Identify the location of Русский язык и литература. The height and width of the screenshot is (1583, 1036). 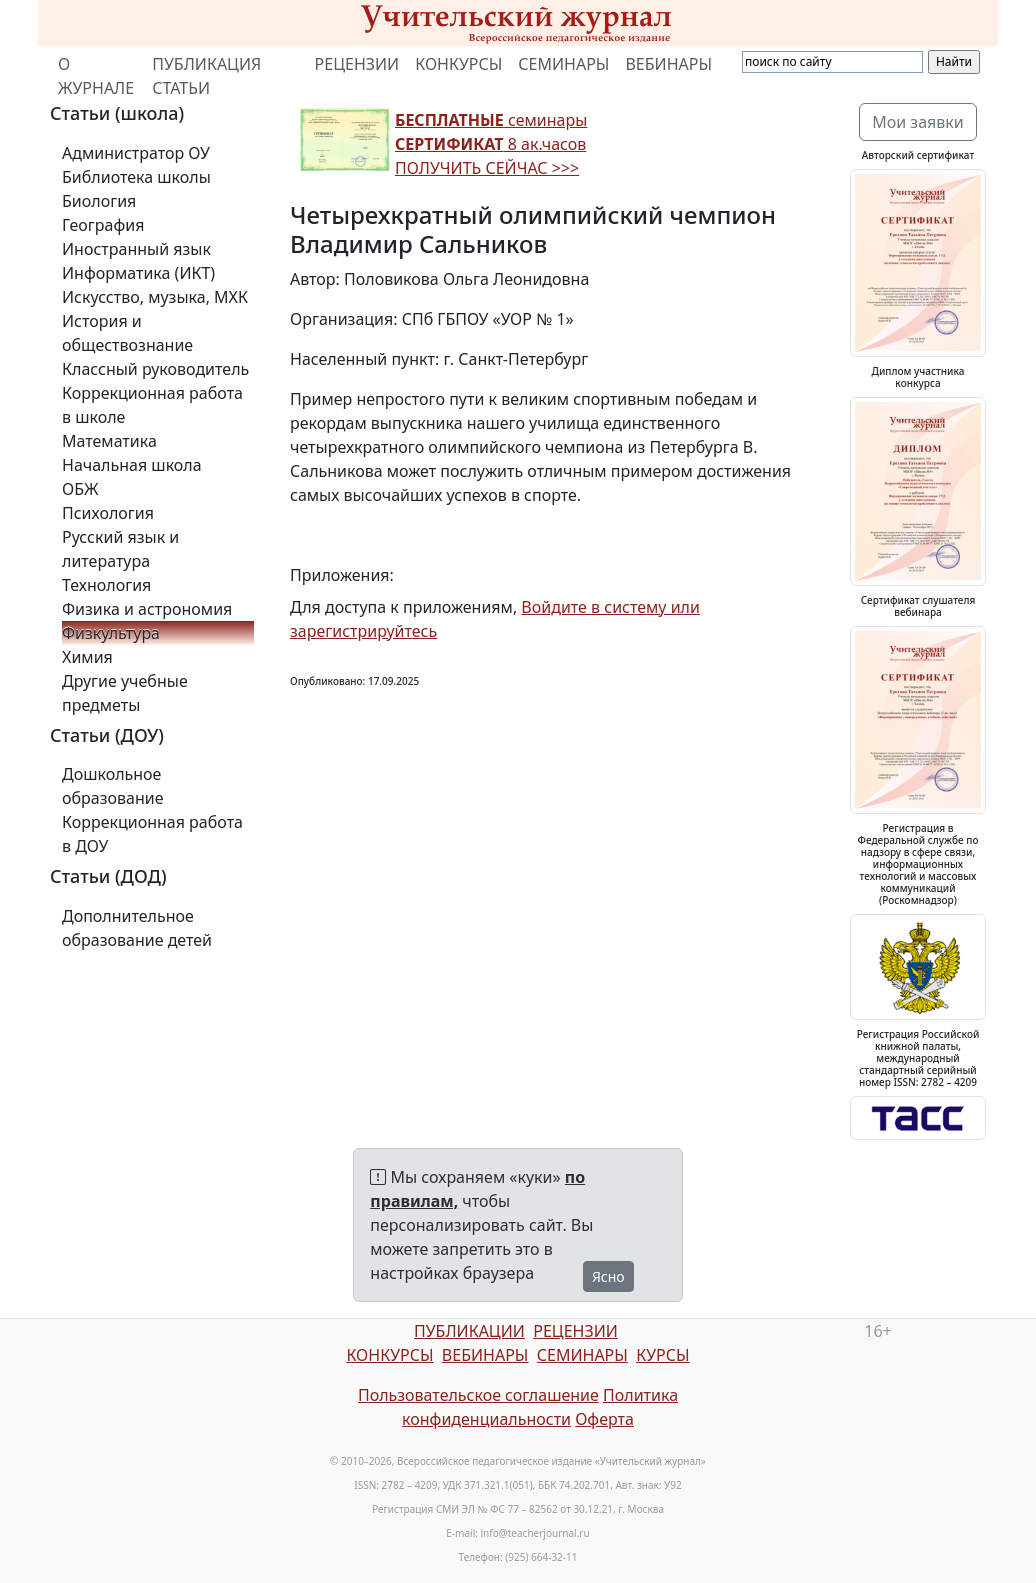
(120, 549).